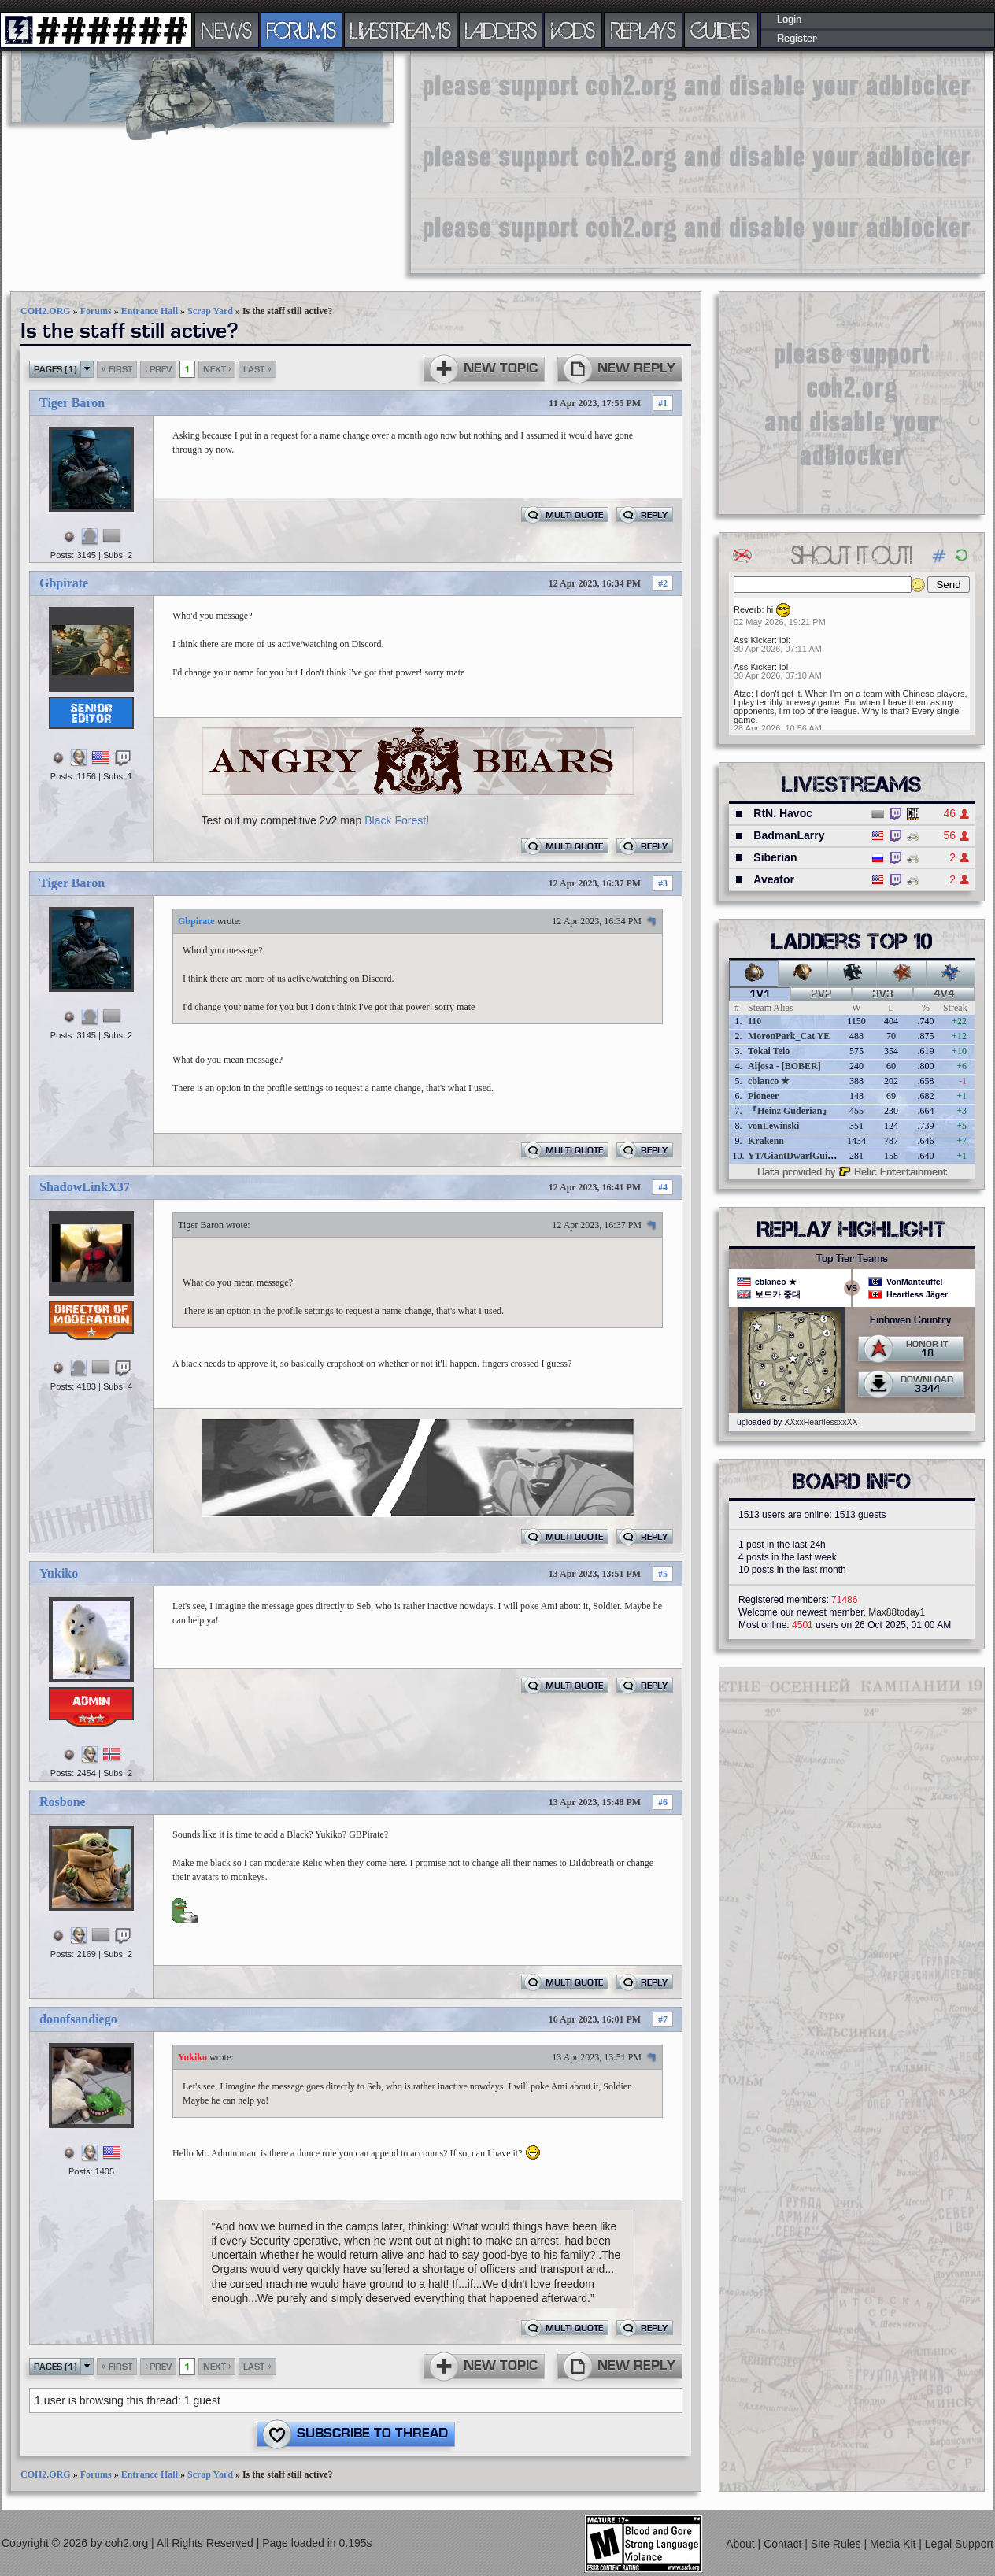 The width and height of the screenshot is (995, 2576). Describe the element at coordinates (742, 693) in the screenshot. I see `Atze` at that location.